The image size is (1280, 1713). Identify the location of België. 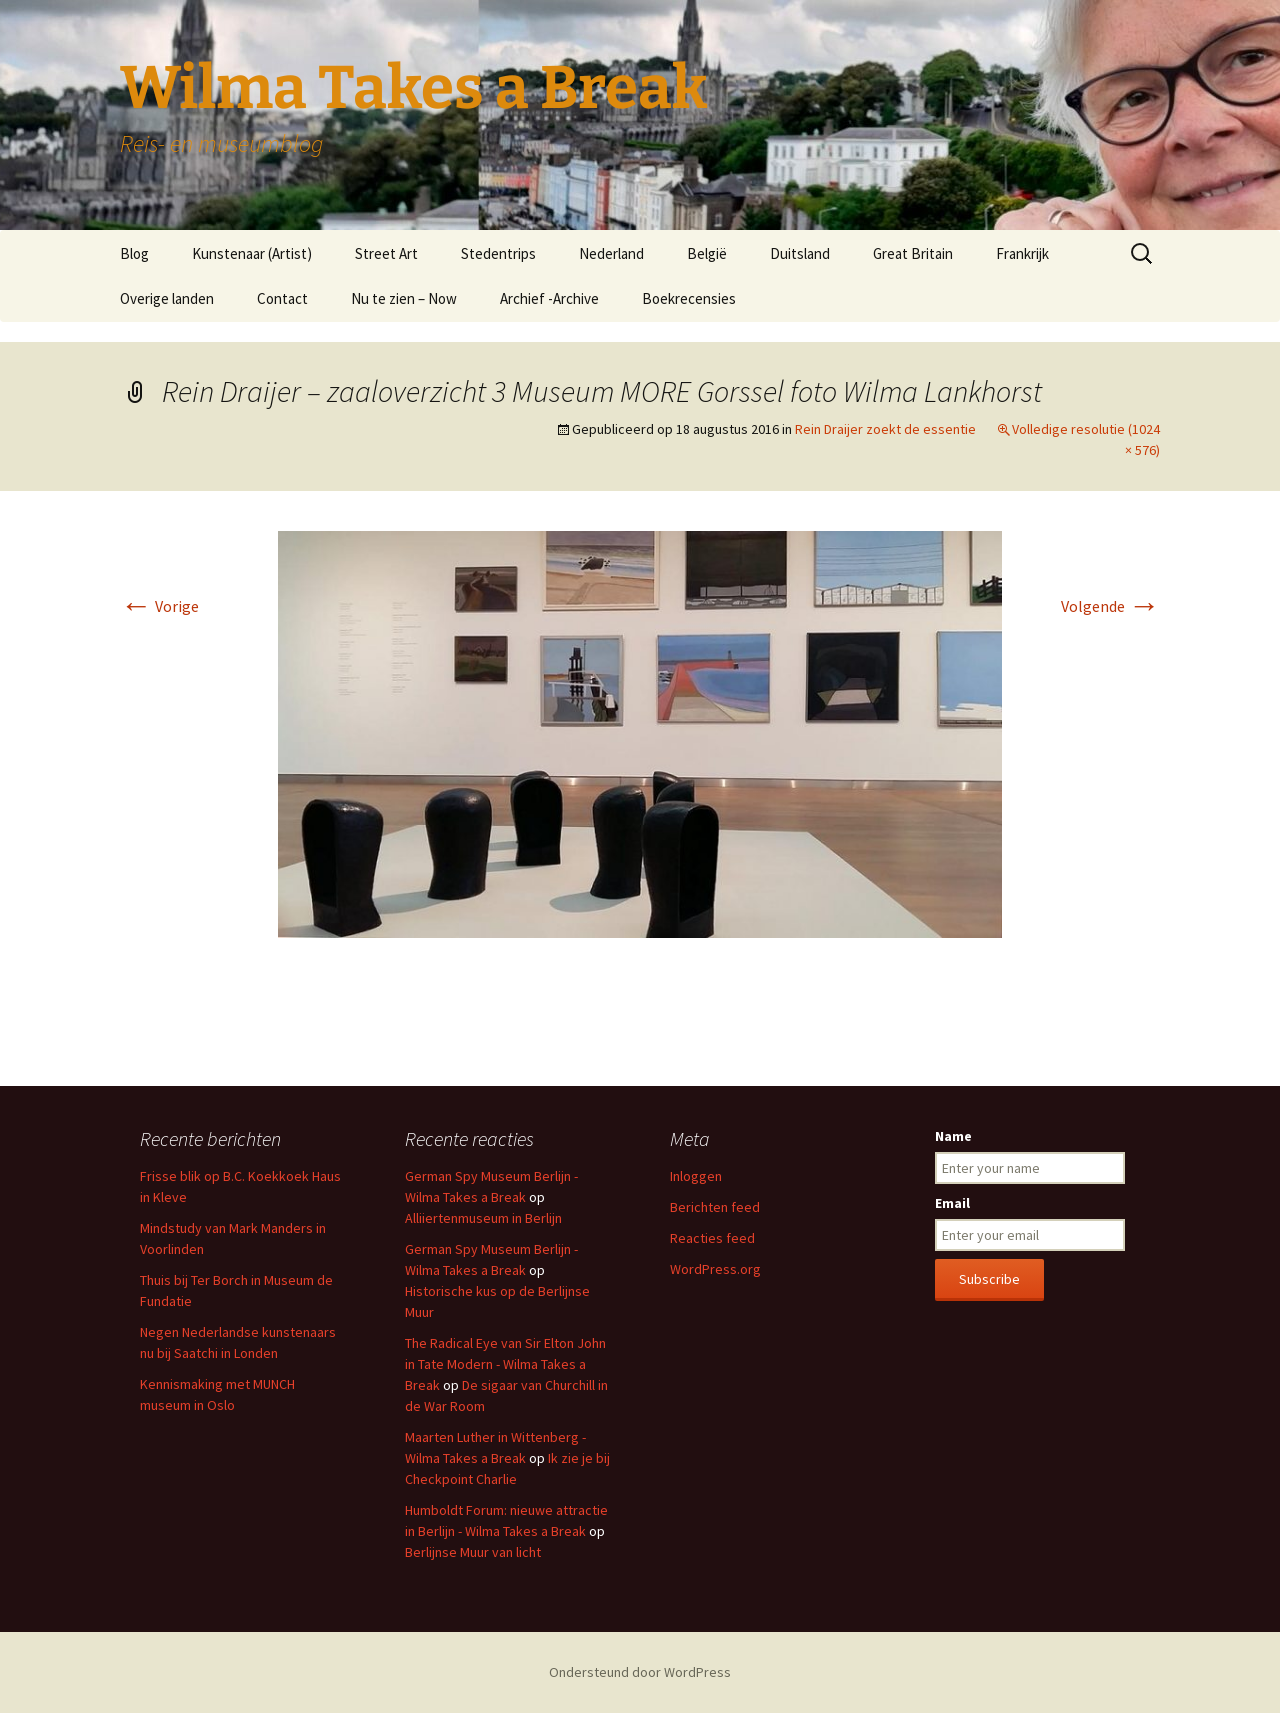
(707, 253).